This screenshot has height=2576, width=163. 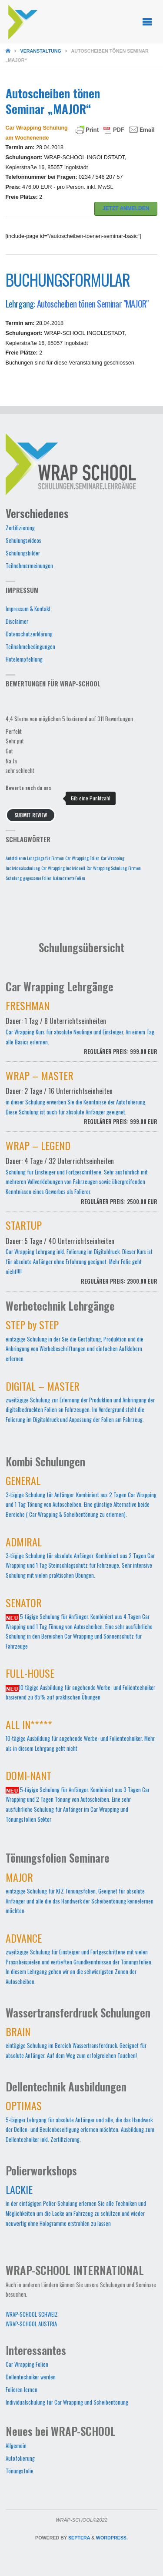 I want to click on Datenschutzerklärung, so click(x=29, y=634).